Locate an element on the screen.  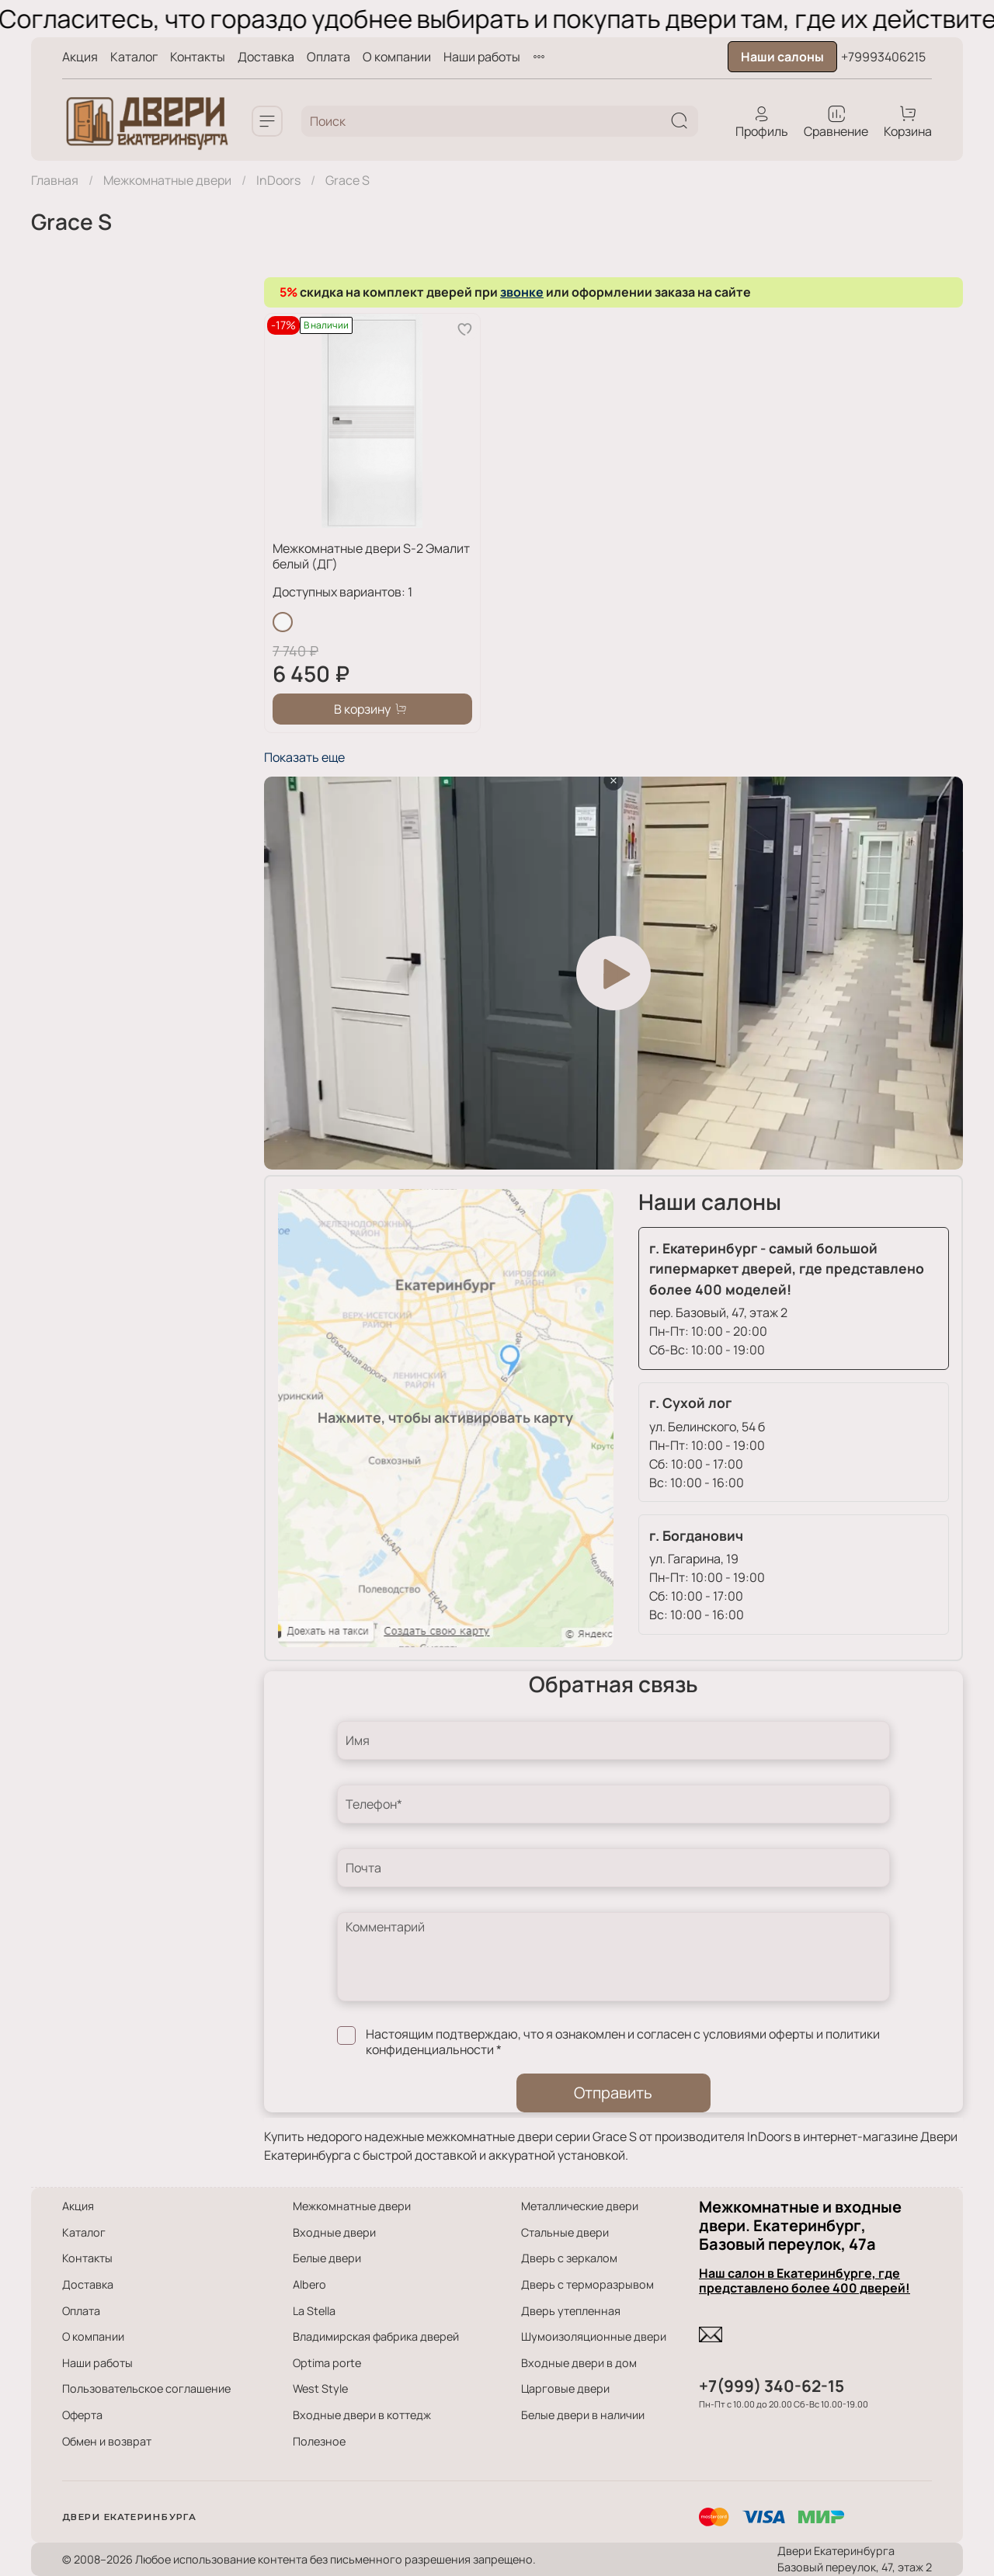
Обмен и возврат is located at coordinates (106, 2441).